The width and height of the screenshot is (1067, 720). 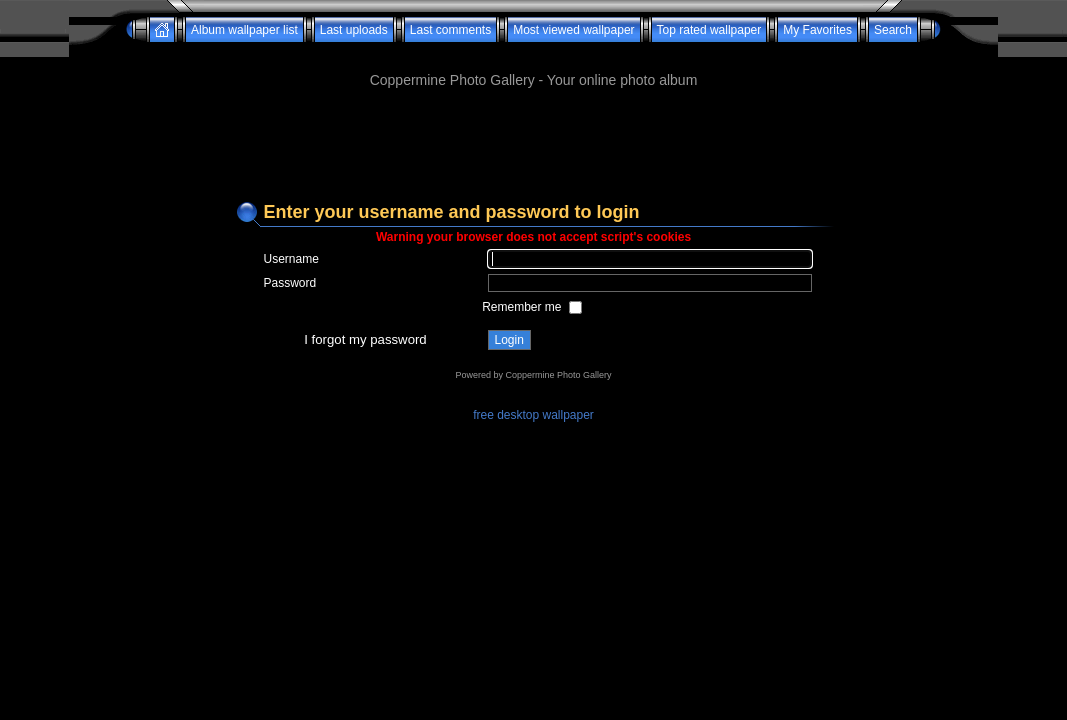 I want to click on Last comments, so click(x=450, y=30).